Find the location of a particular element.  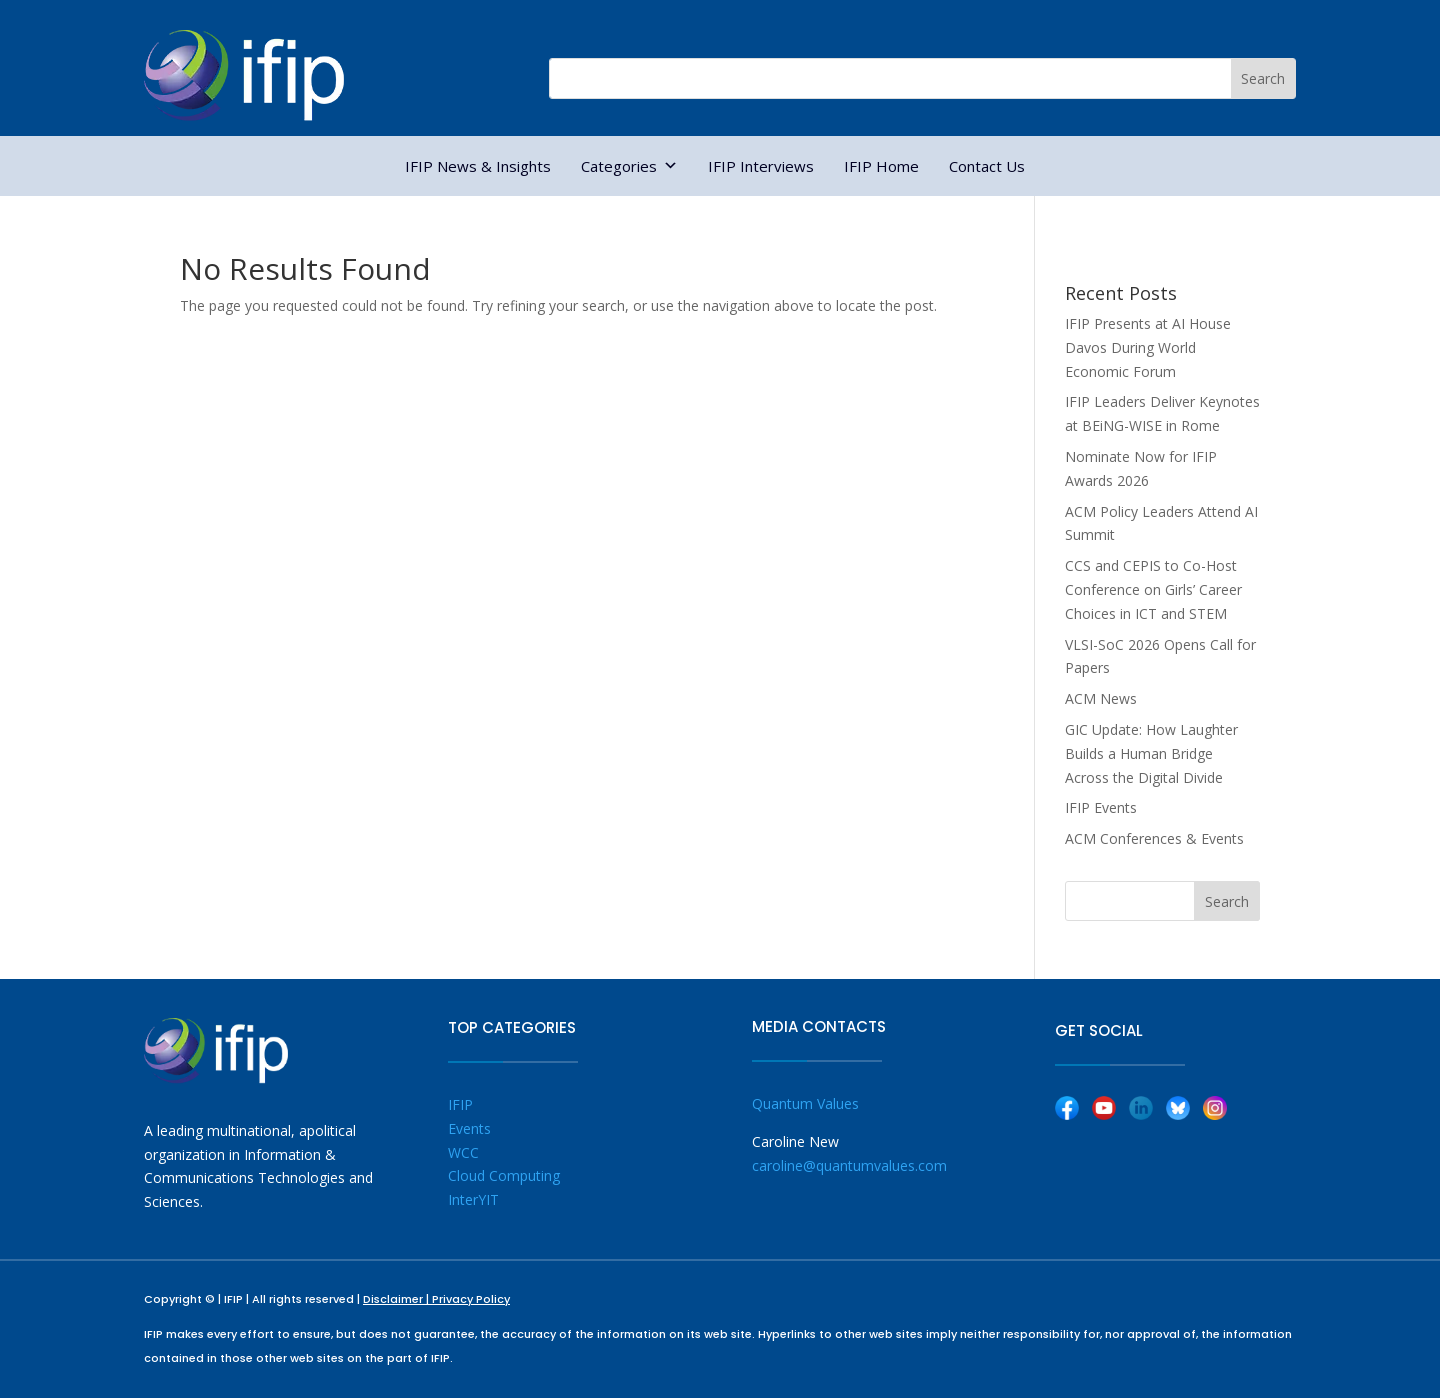

GIC Update: How Laughter Builds a Human Bridge Across the Digital Divide is located at coordinates (1151, 753).